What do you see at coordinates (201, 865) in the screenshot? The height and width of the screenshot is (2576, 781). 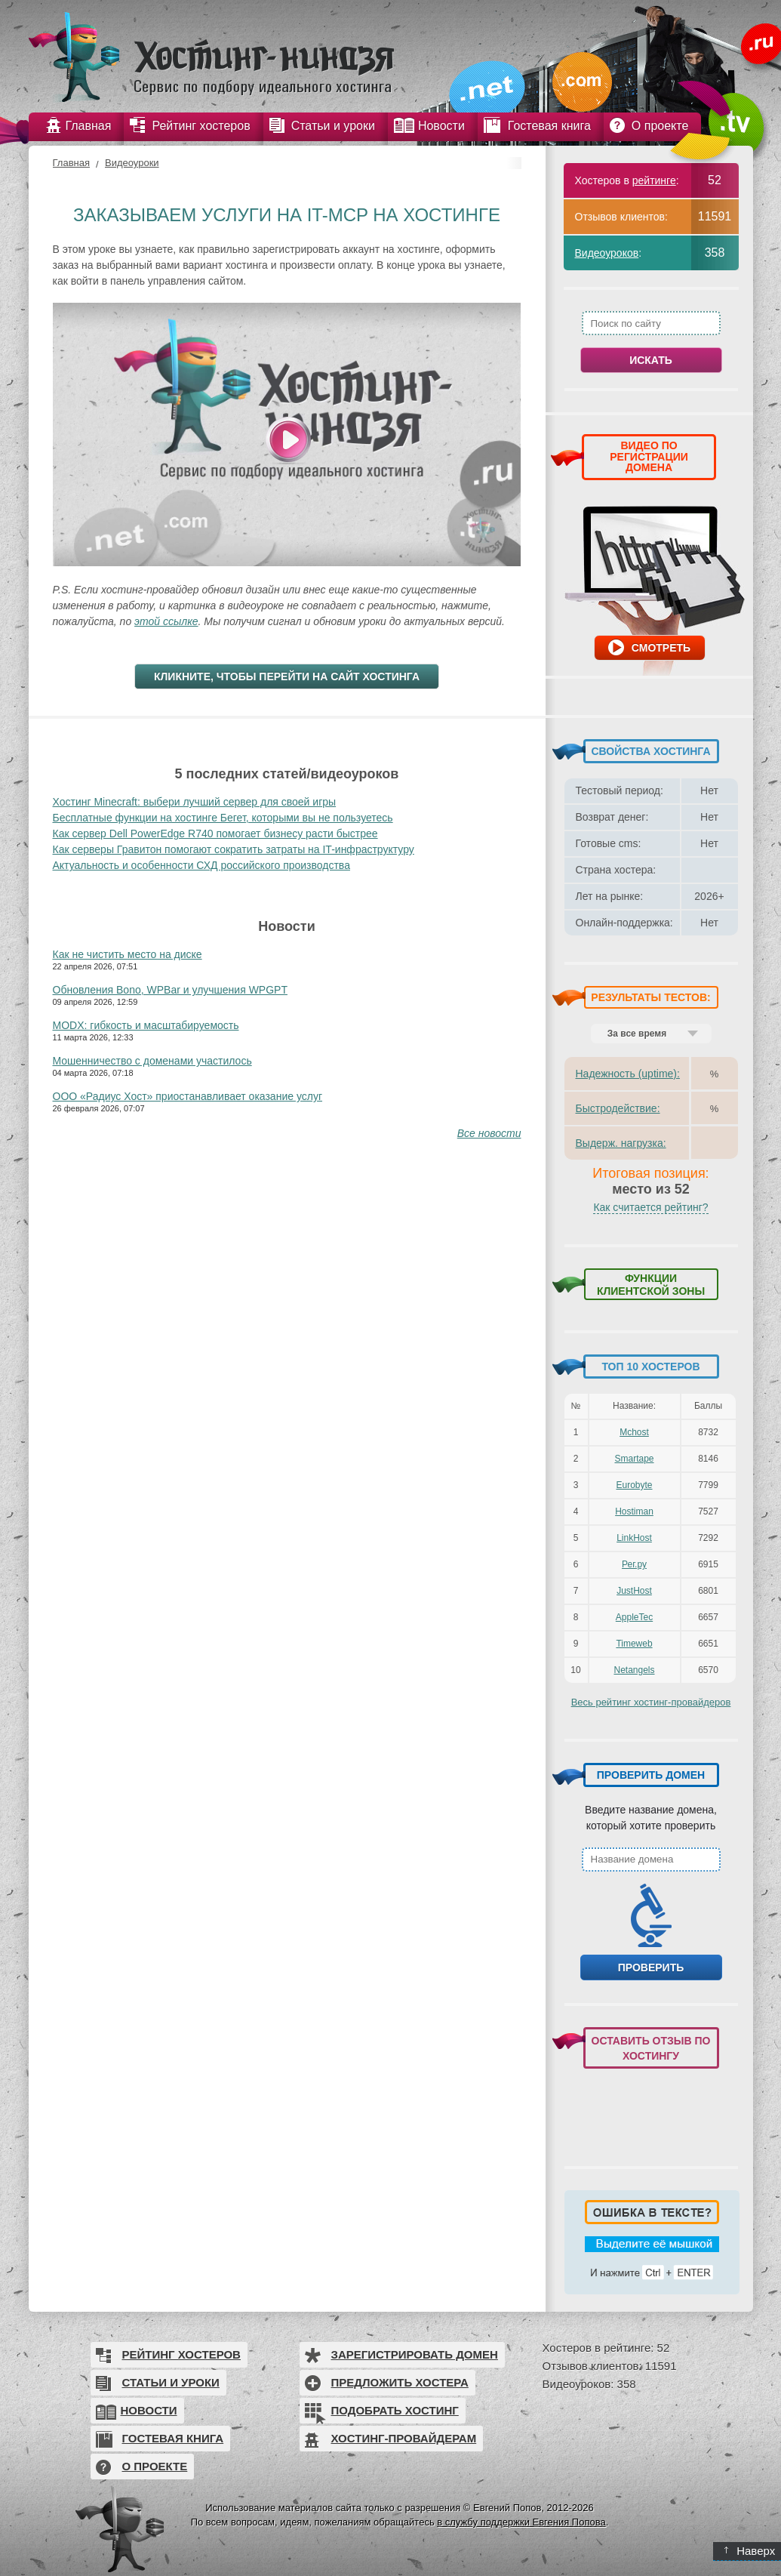 I see `Актуальность и особенности СХД российского производства` at bounding box center [201, 865].